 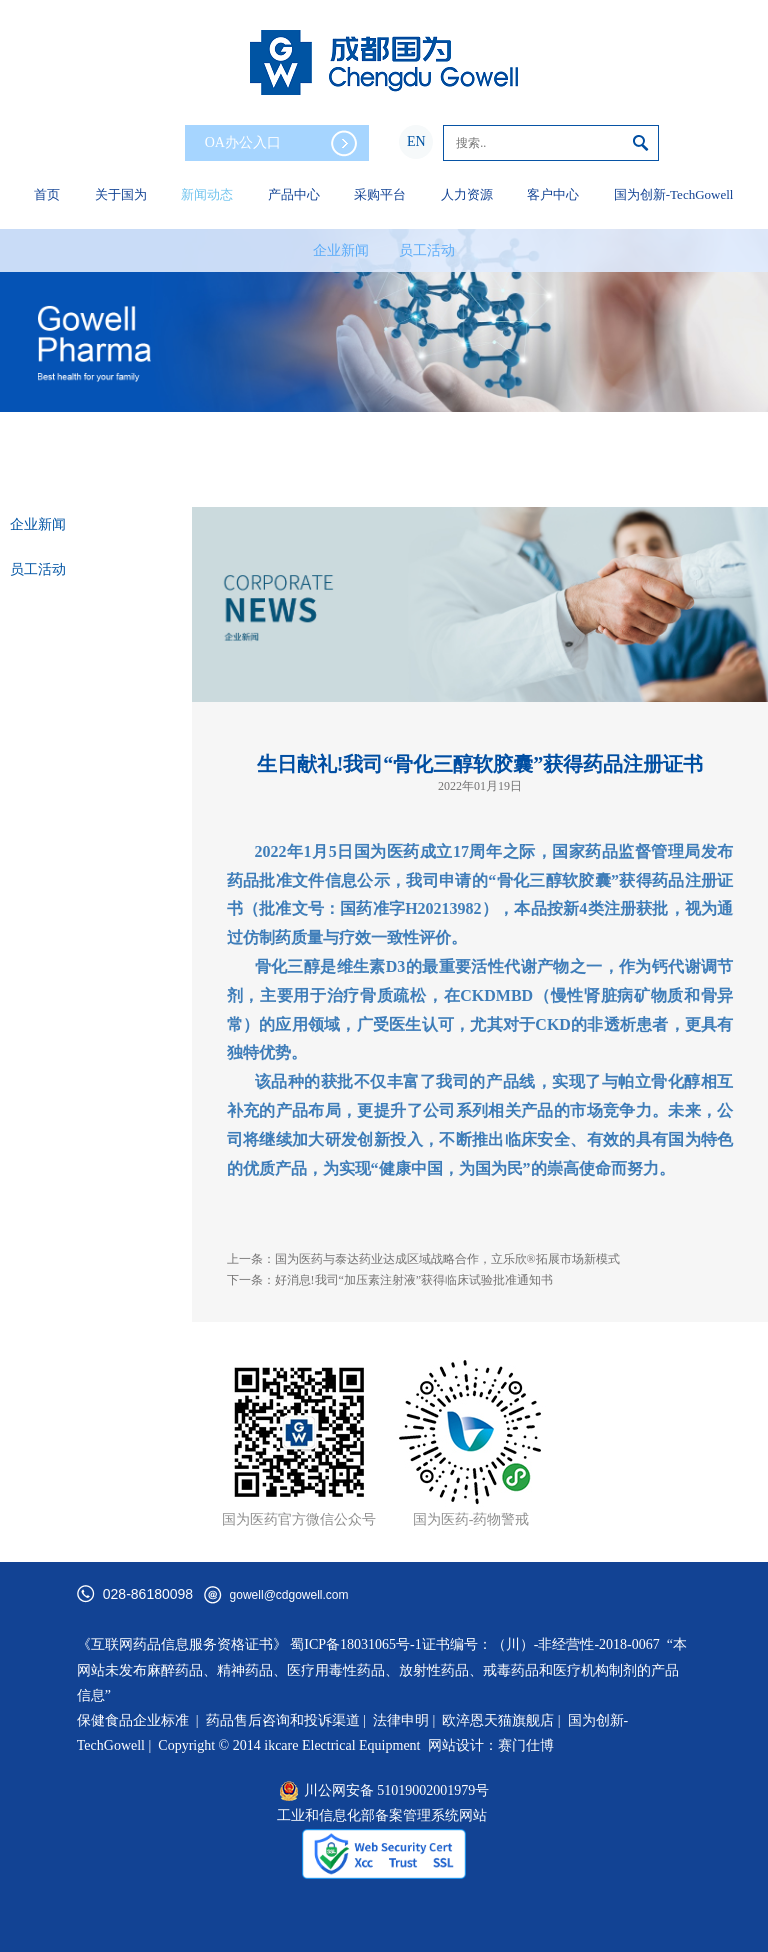 I want to click on 网站设计：赛门仕博, so click(x=491, y=1745).